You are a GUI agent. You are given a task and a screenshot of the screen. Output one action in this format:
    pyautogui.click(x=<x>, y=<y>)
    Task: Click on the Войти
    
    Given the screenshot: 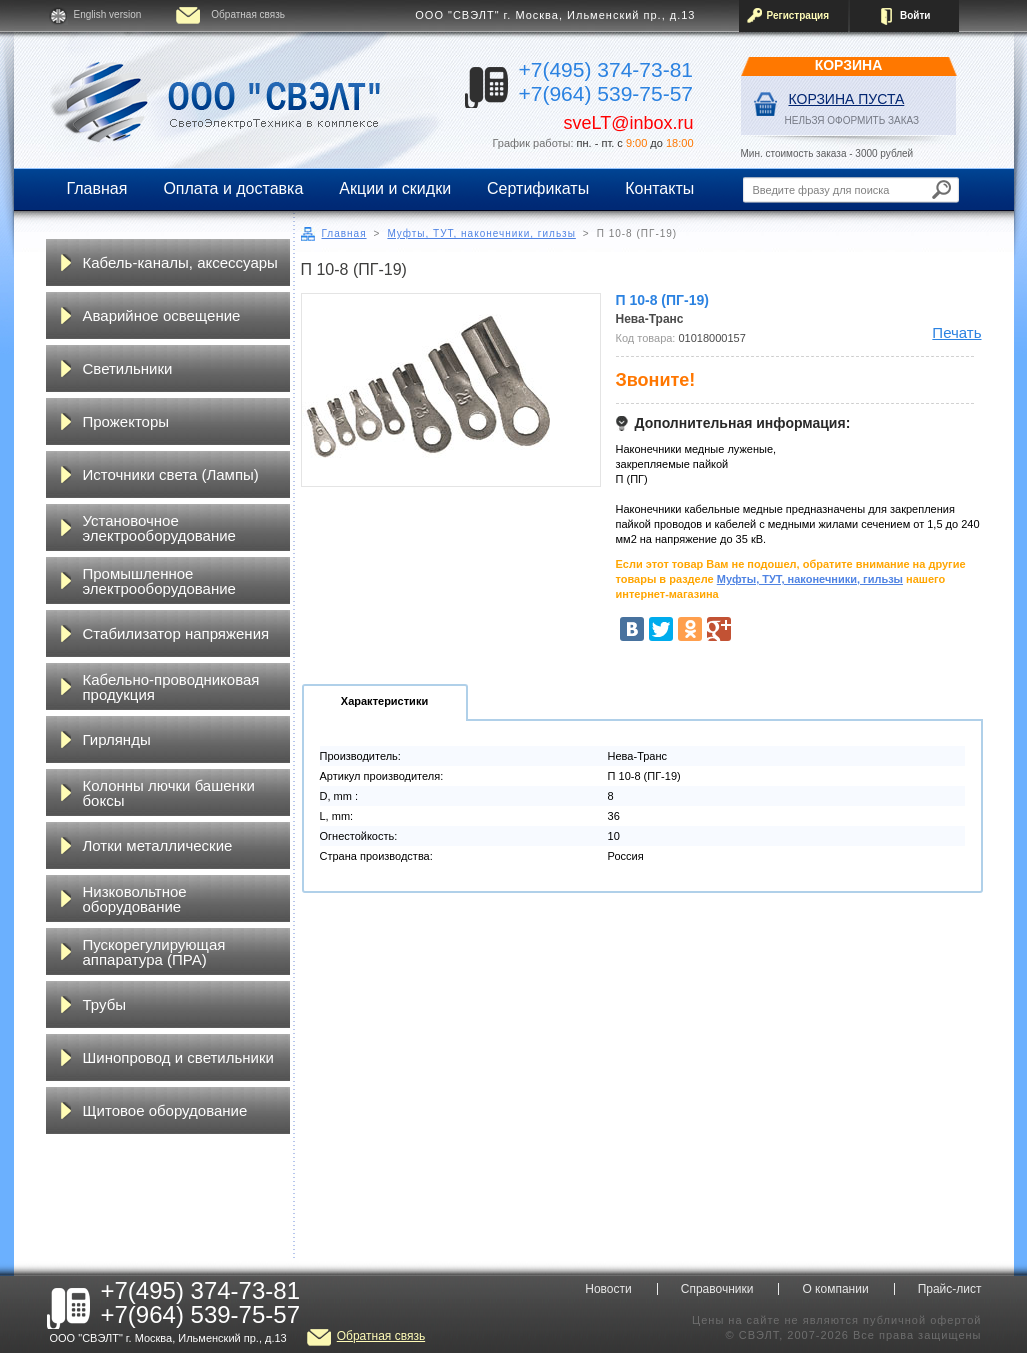 What is the action you would take?
    pyautogui.click(x=915, y=15)
    